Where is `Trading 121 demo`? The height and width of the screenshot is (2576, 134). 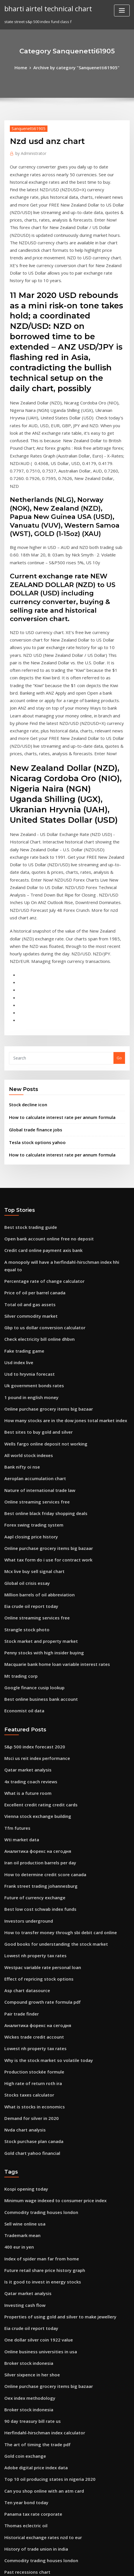
Trading 121 demo is located at coordinates (21, 2348).